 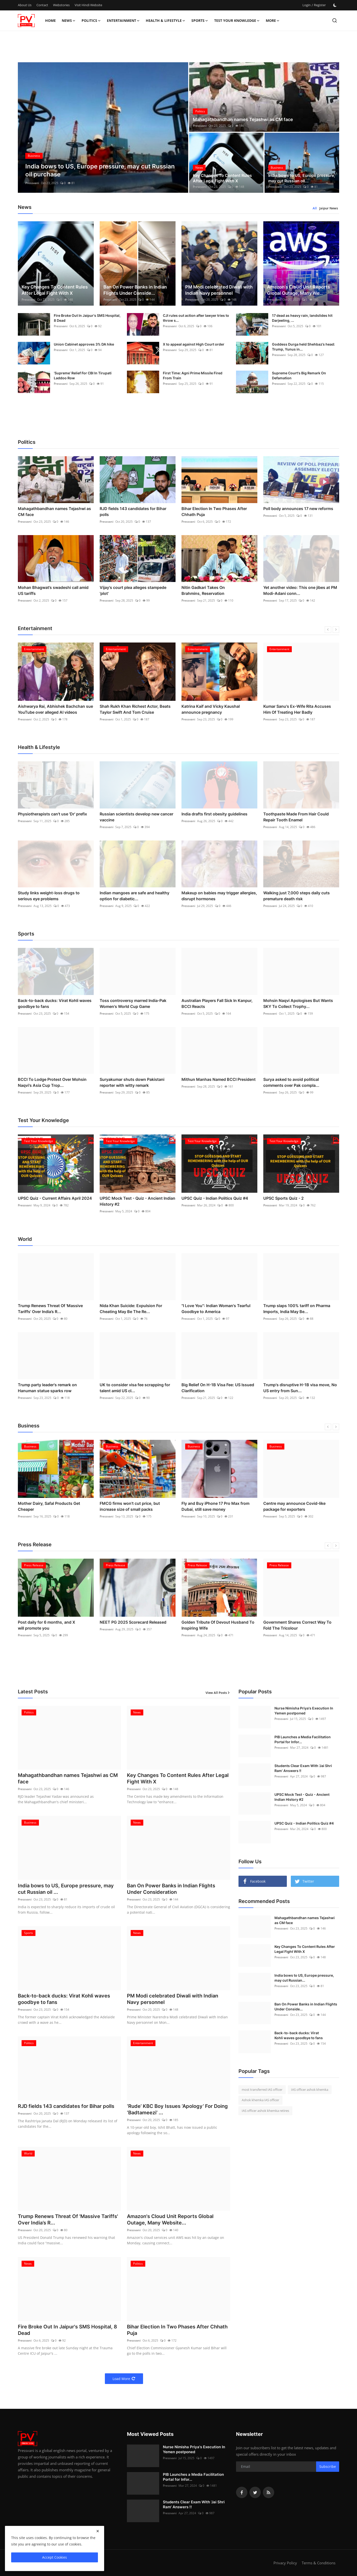 I want to click on Yet another video: This one jibes at PM Modi-Adani conn..., so click(x=300, y=590).